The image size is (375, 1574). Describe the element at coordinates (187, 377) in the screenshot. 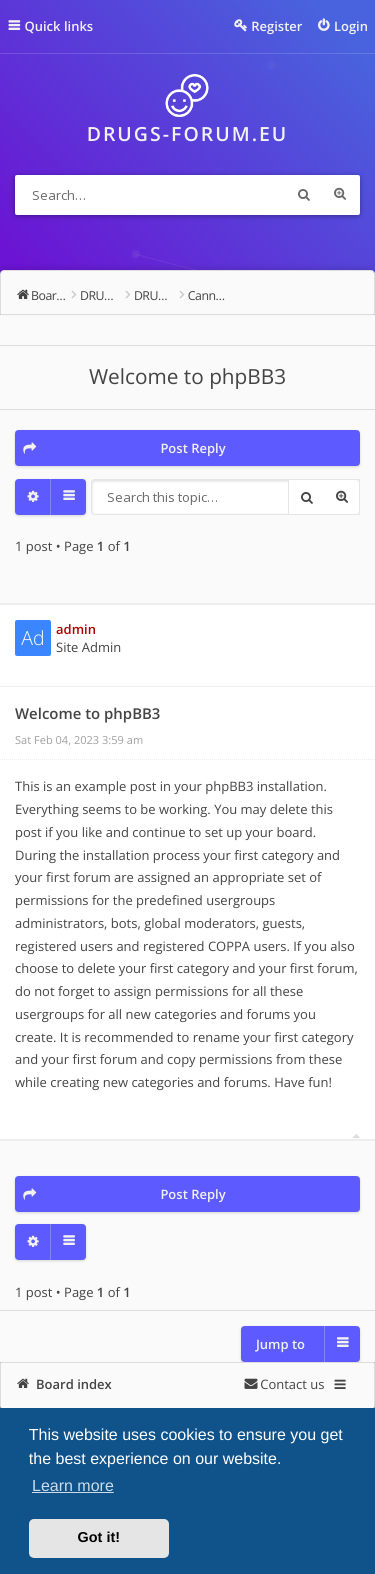

I see `Welcome to phpBB3` at that location.